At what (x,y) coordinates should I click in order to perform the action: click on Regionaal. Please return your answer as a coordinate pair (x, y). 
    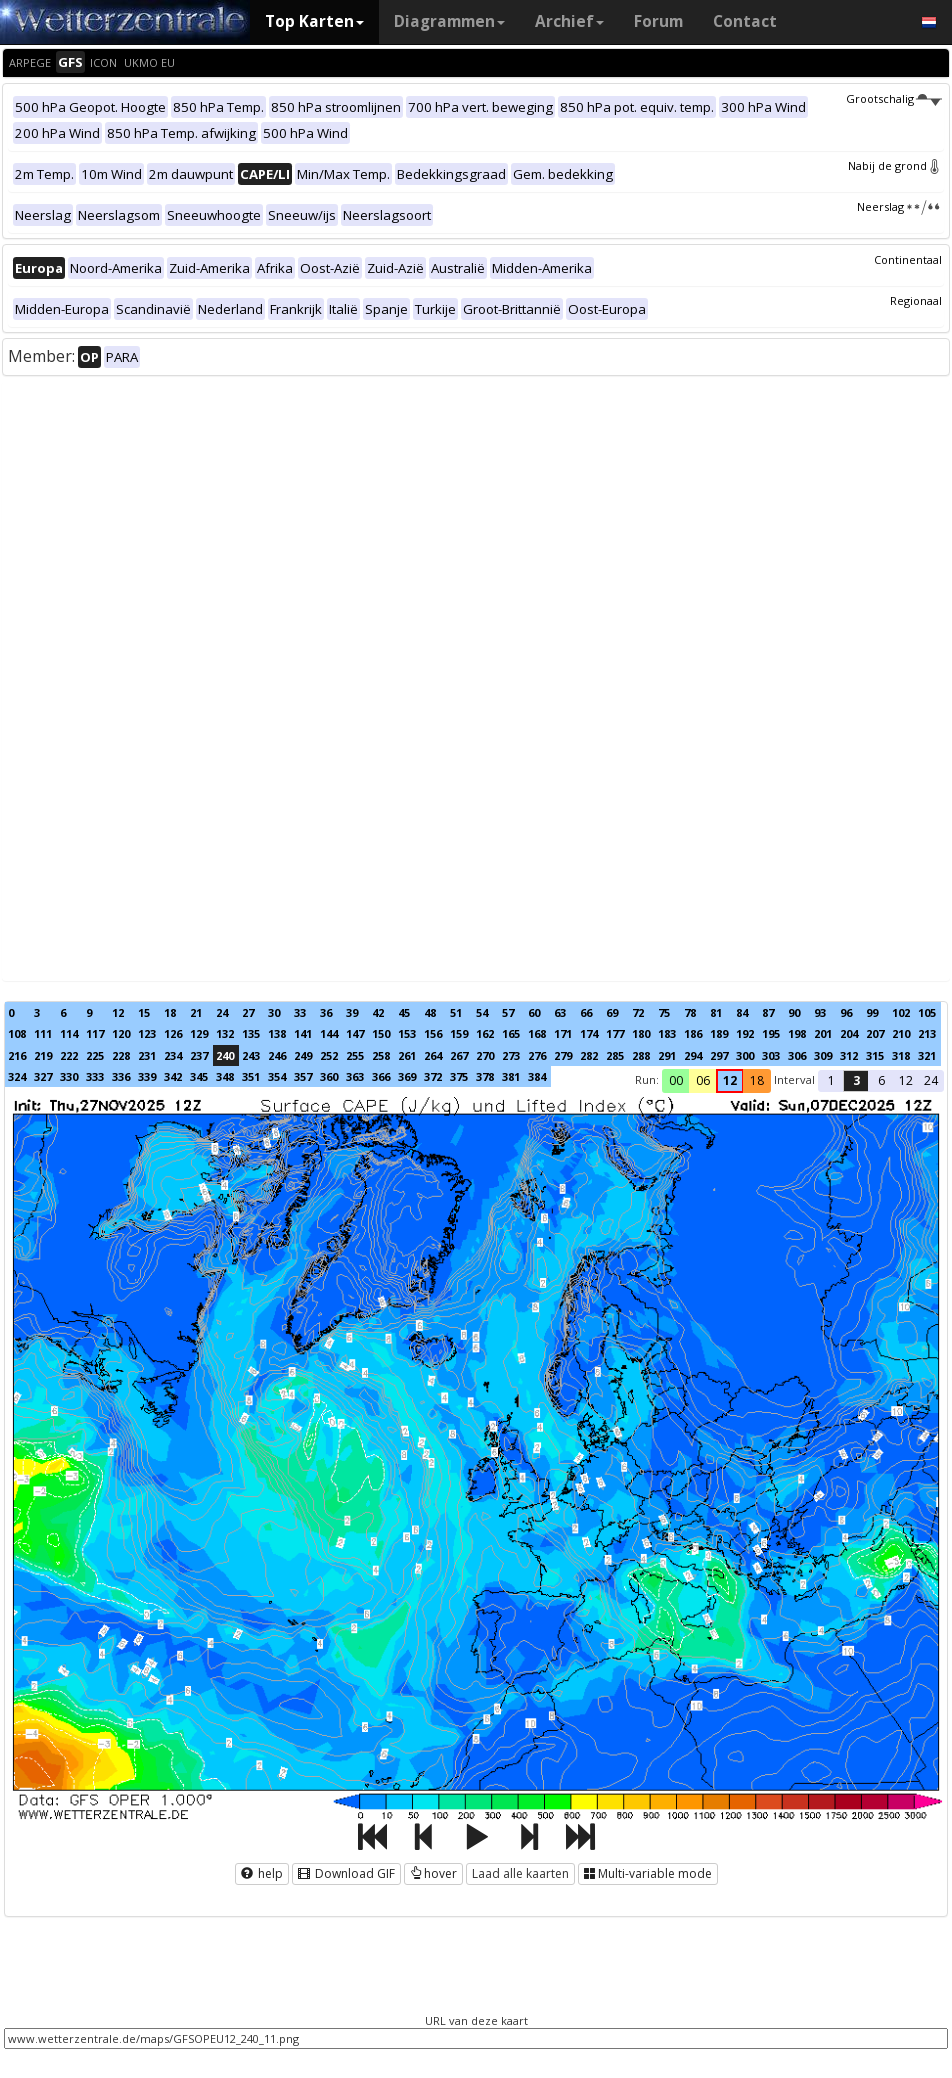
    Looking at the image, I should click on (916, 300).